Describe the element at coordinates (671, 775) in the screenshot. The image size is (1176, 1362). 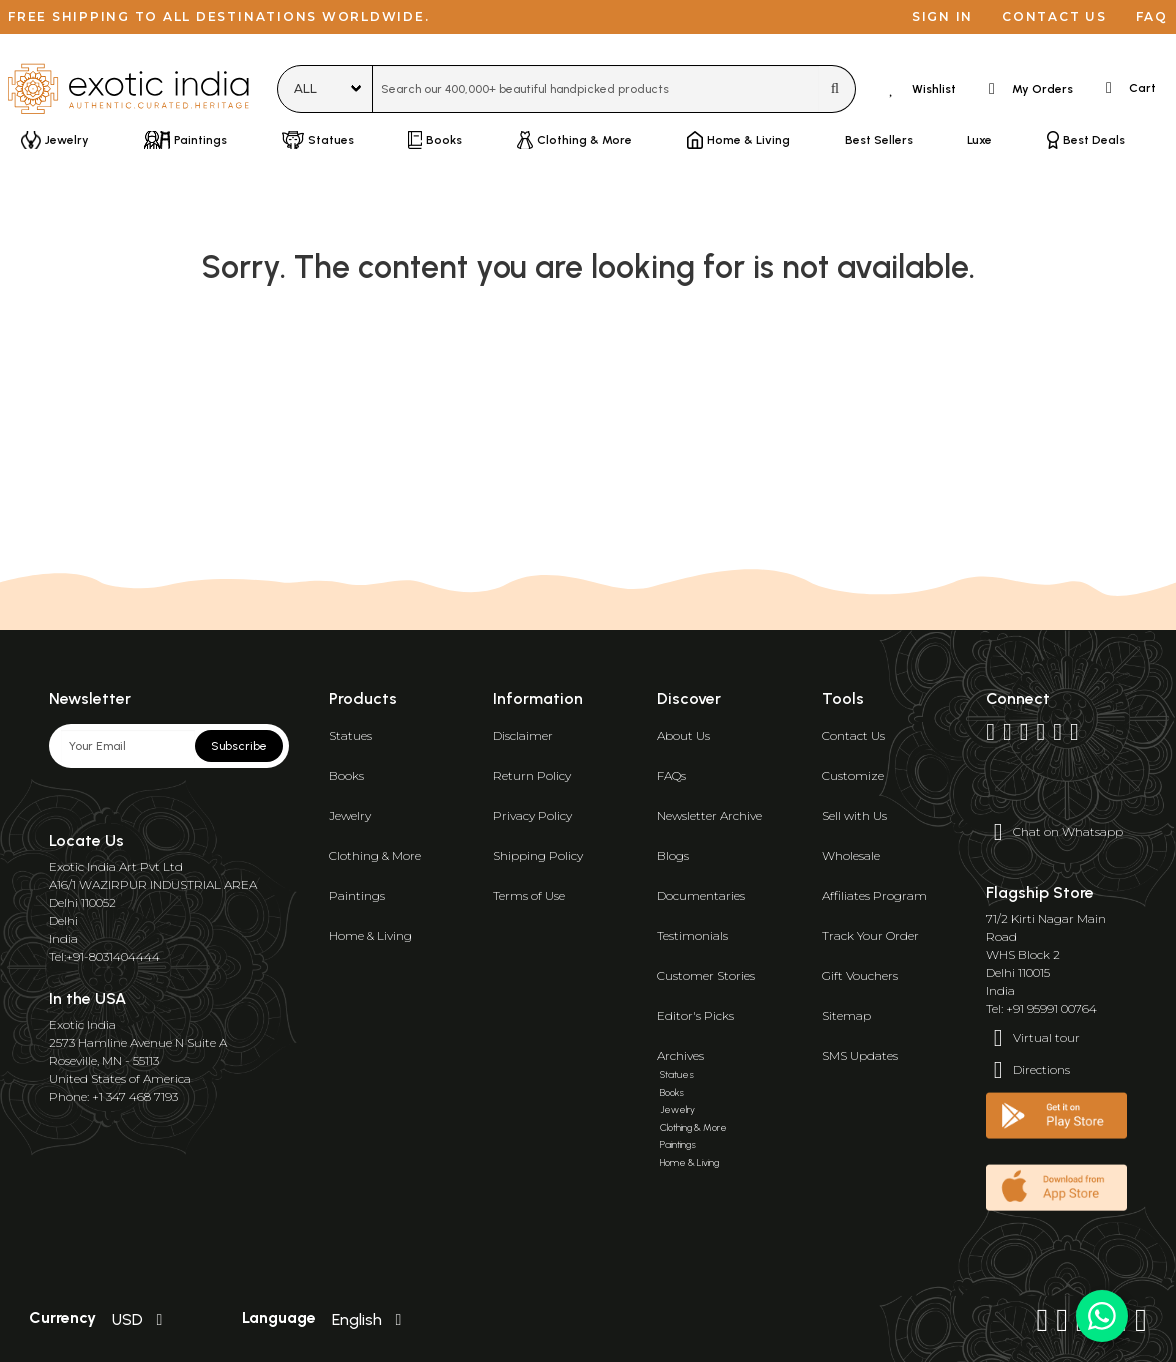
I see `FAQs` at that location.